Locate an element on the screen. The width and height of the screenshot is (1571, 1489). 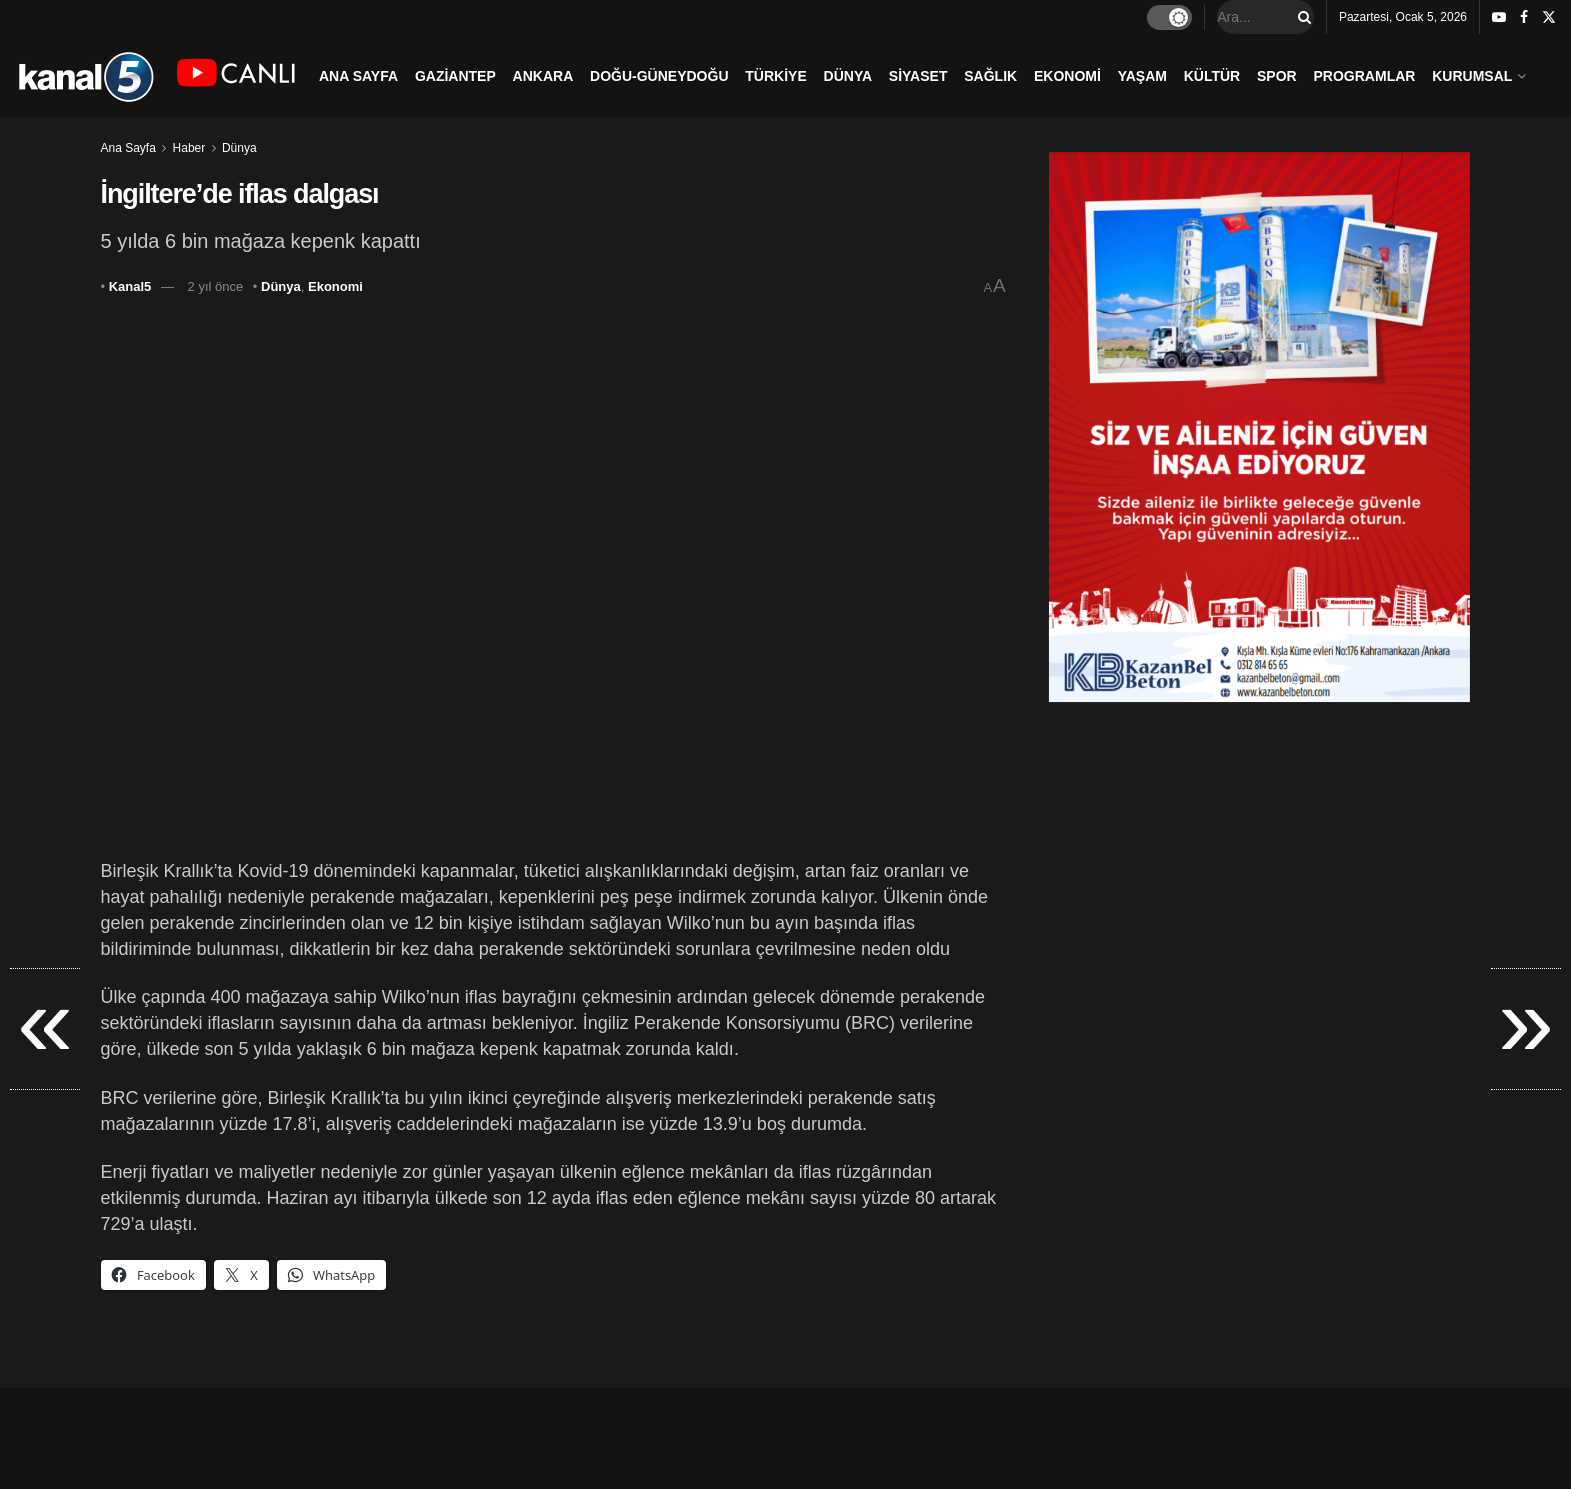
SİYASET is located at coordinates (918, 76).